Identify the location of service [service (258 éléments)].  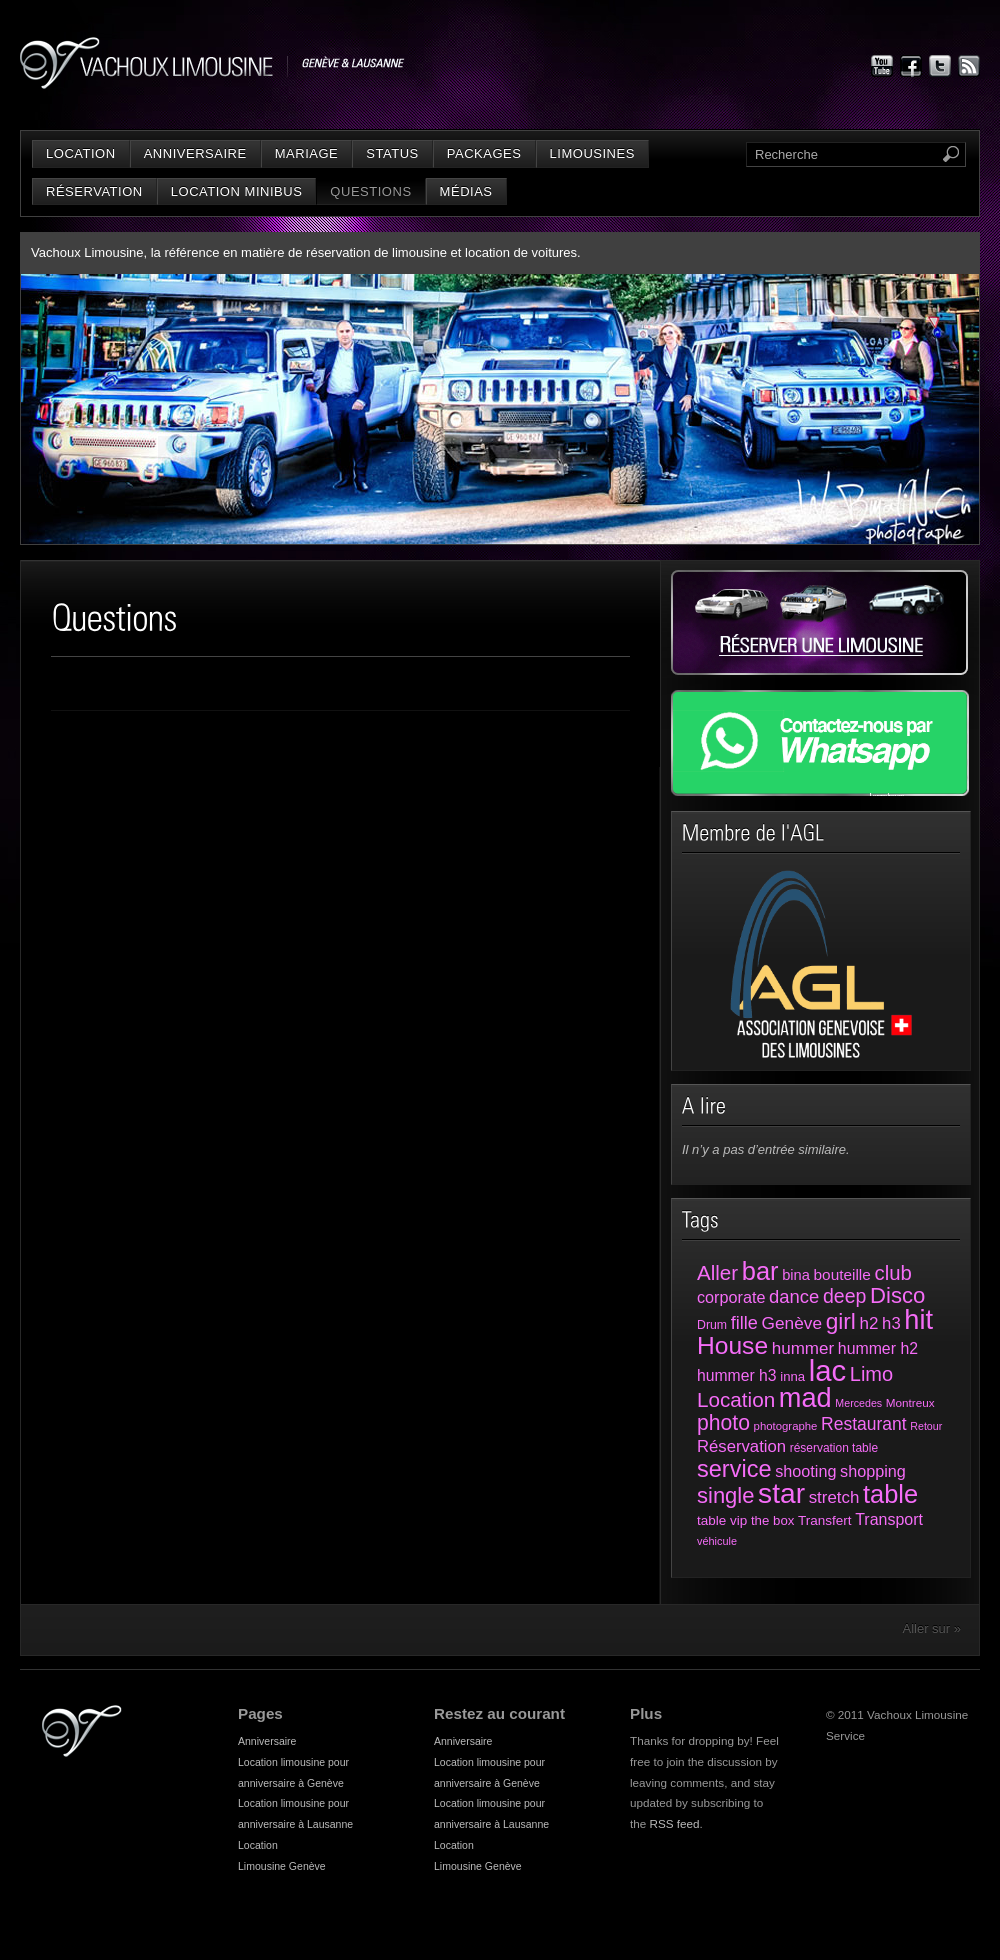
(734, 1469).